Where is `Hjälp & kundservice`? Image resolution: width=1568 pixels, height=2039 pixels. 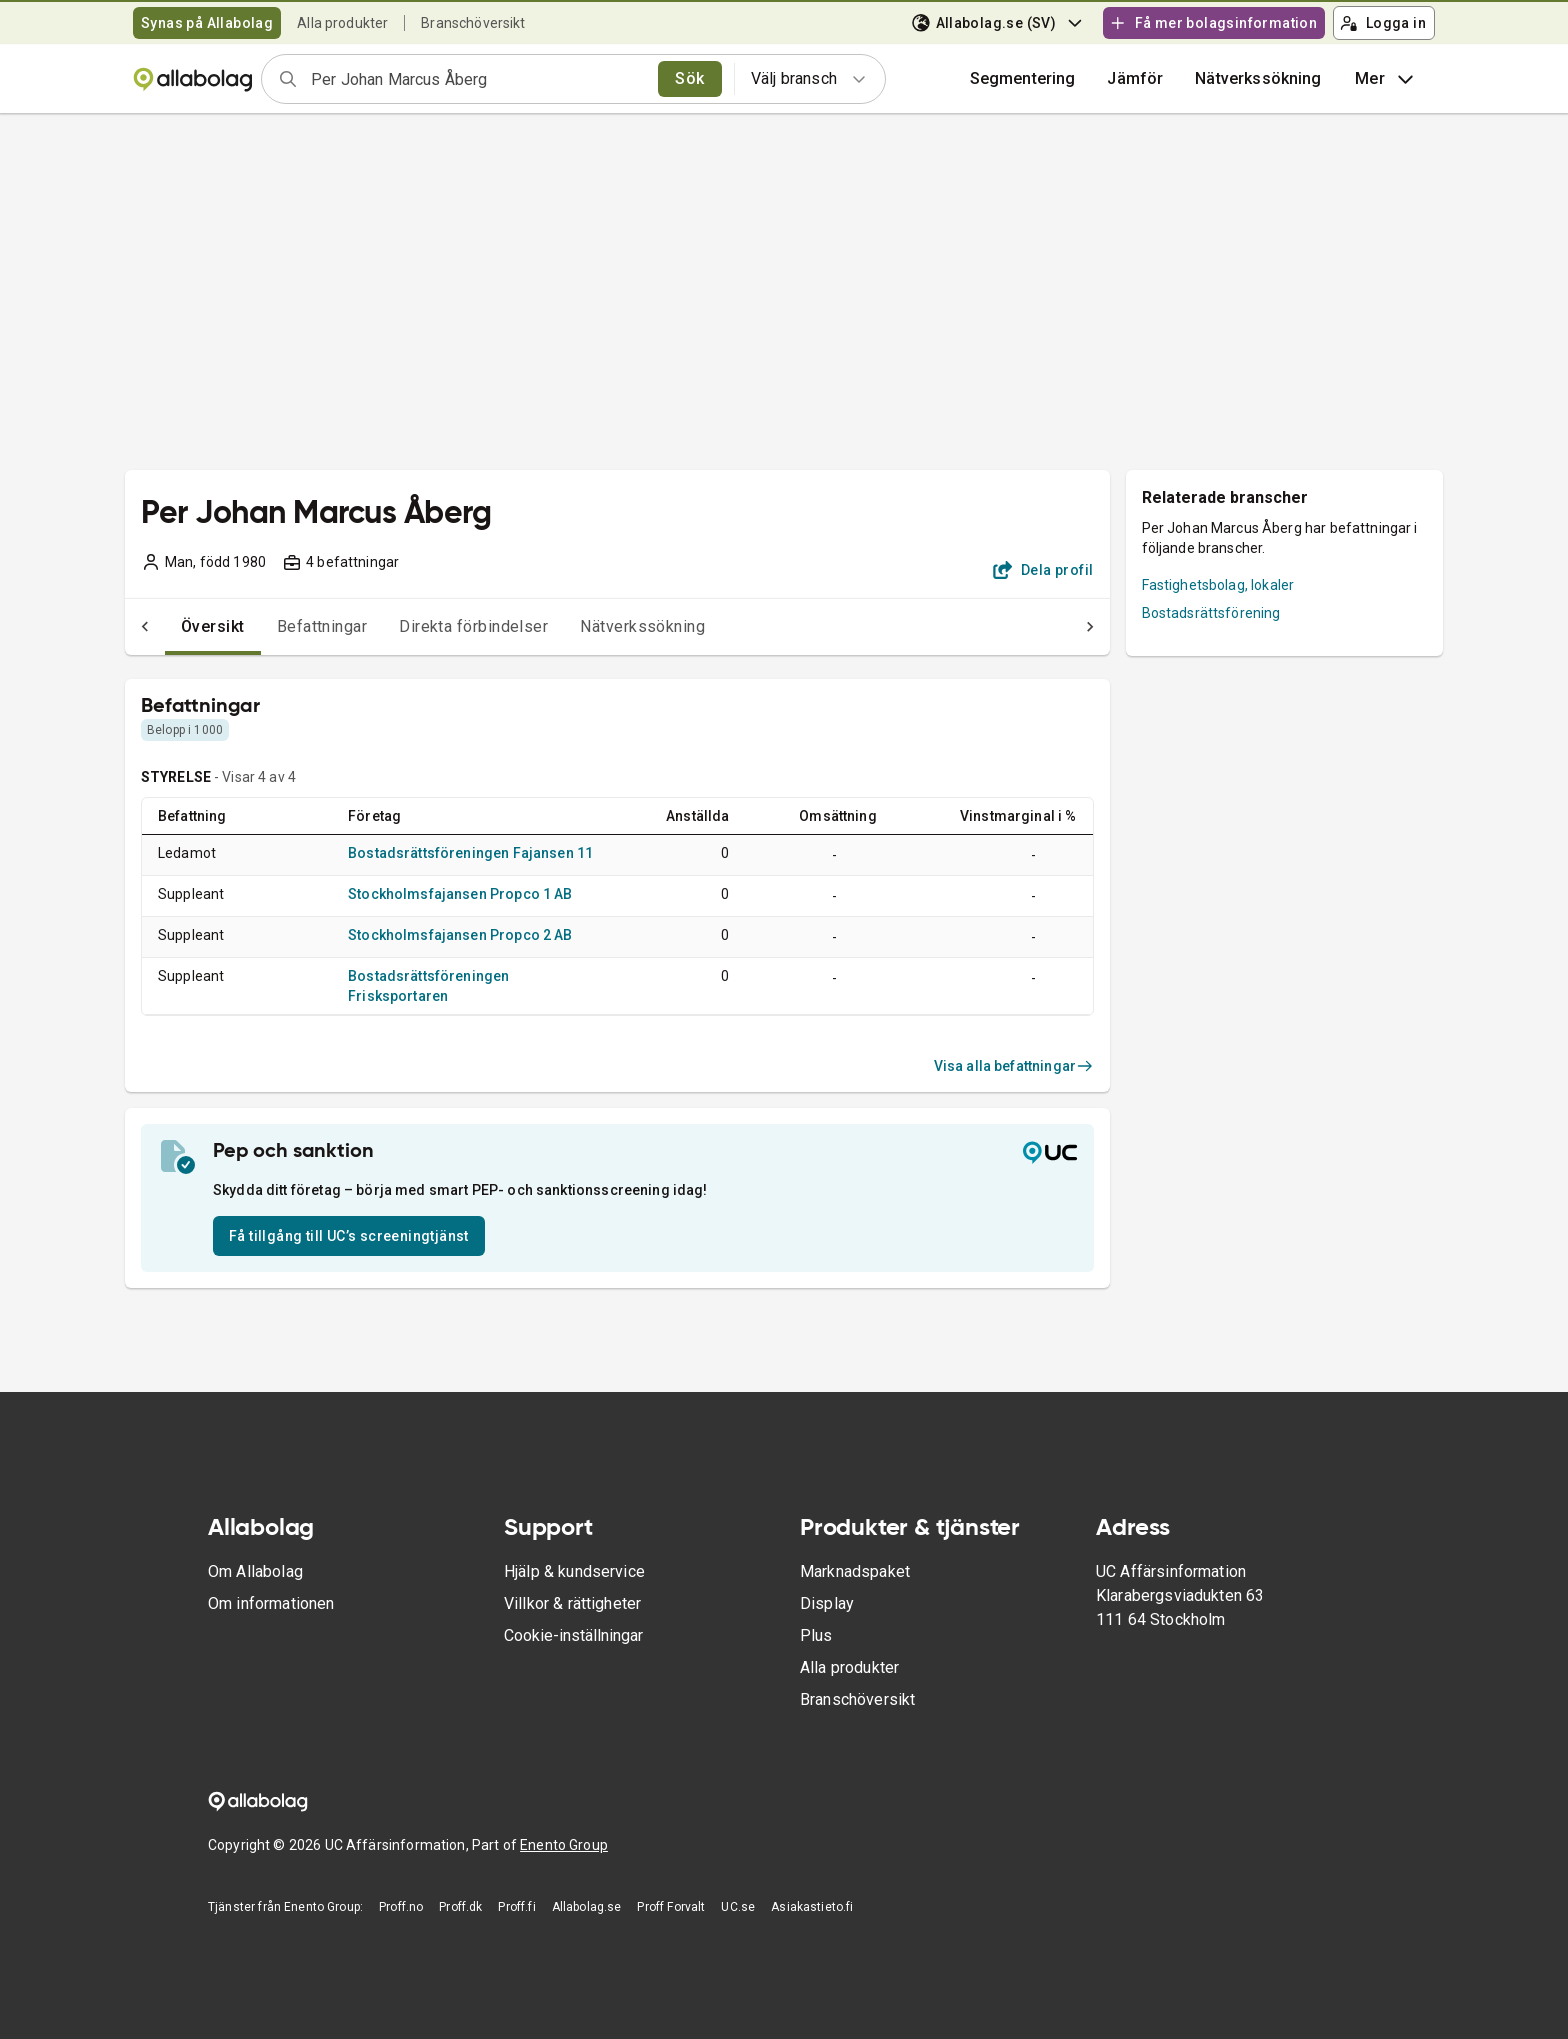
Hjälp & kundservice is located at coordinates (574, 1571).